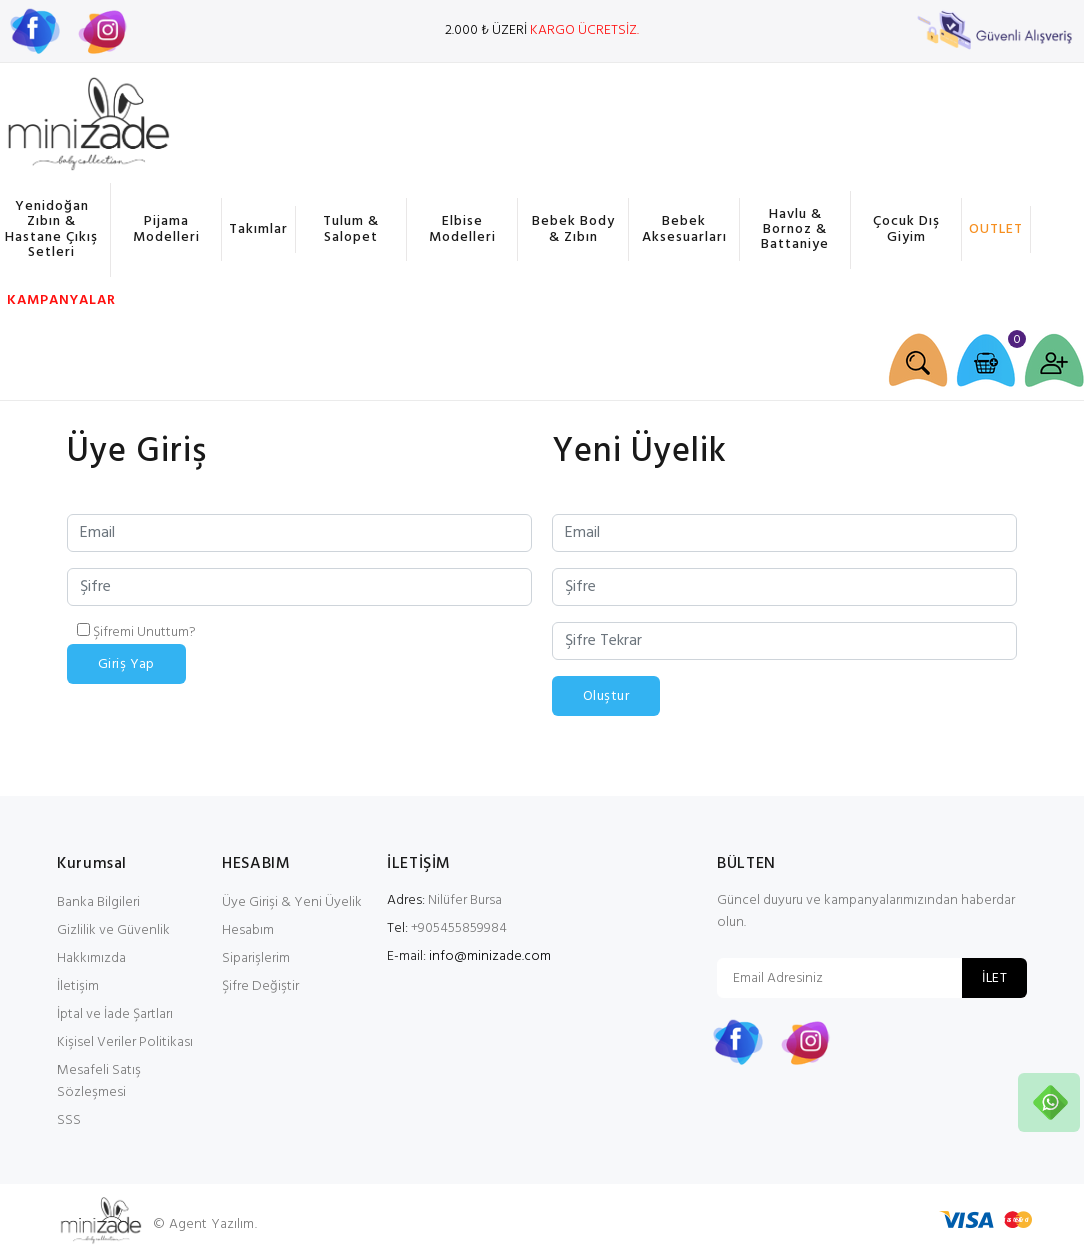 This screenshot has width=1084, height=1254. What do you see at coordinates (166, 229) in the screenshot?
I see `Pijama Modelleri` at bounding box center [166, 229].